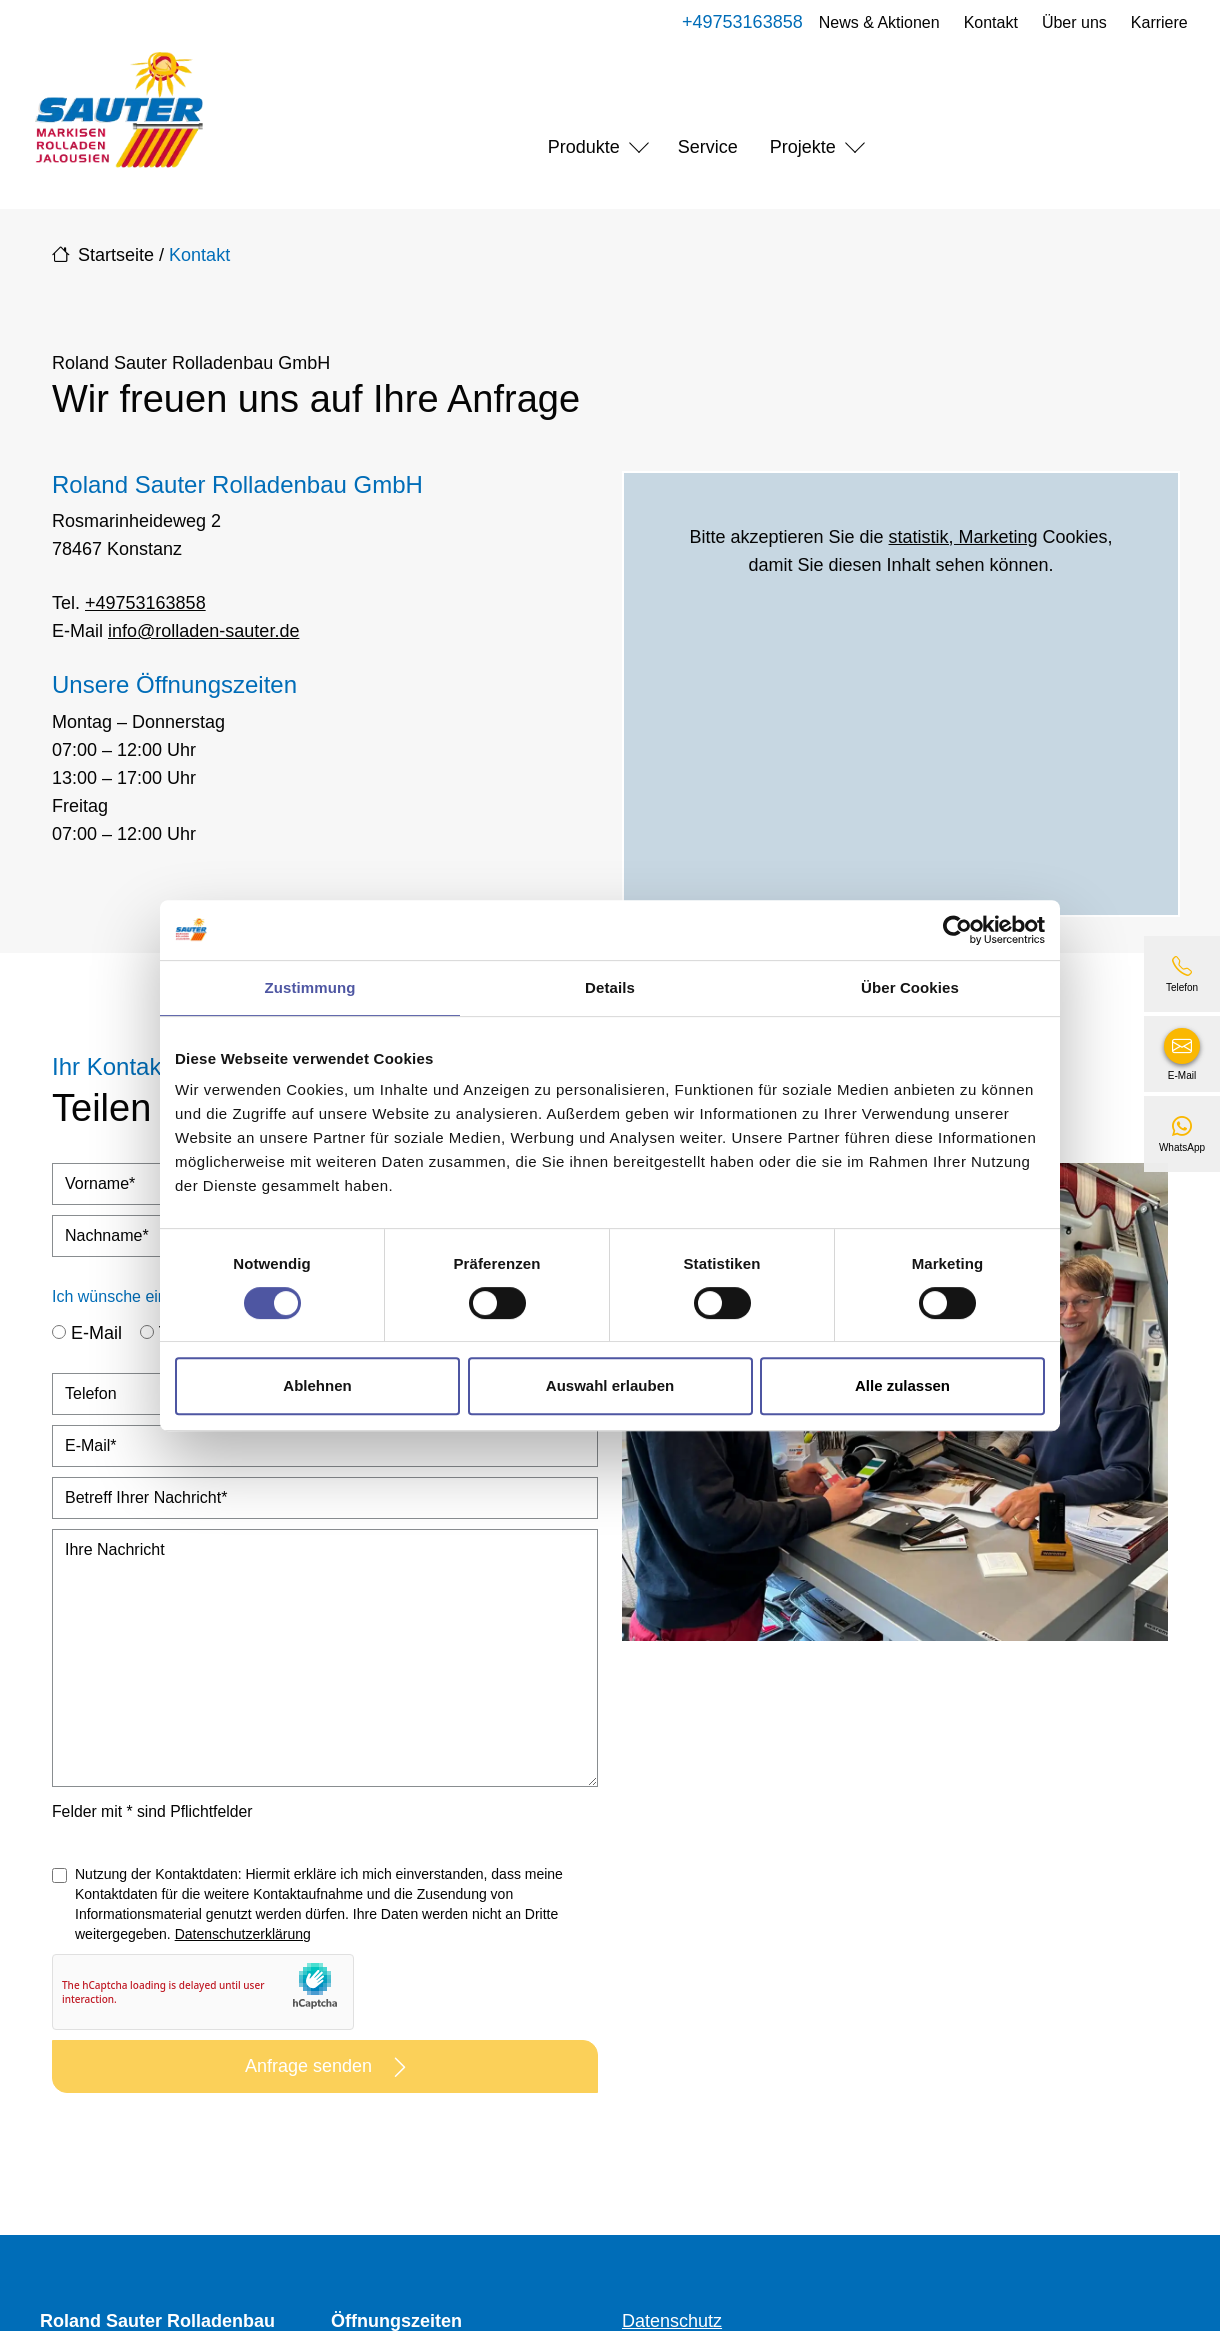 The width and height of the screenshot is (1220, 2331). I want to click on Zustimmung [tab], so click(310, 987).